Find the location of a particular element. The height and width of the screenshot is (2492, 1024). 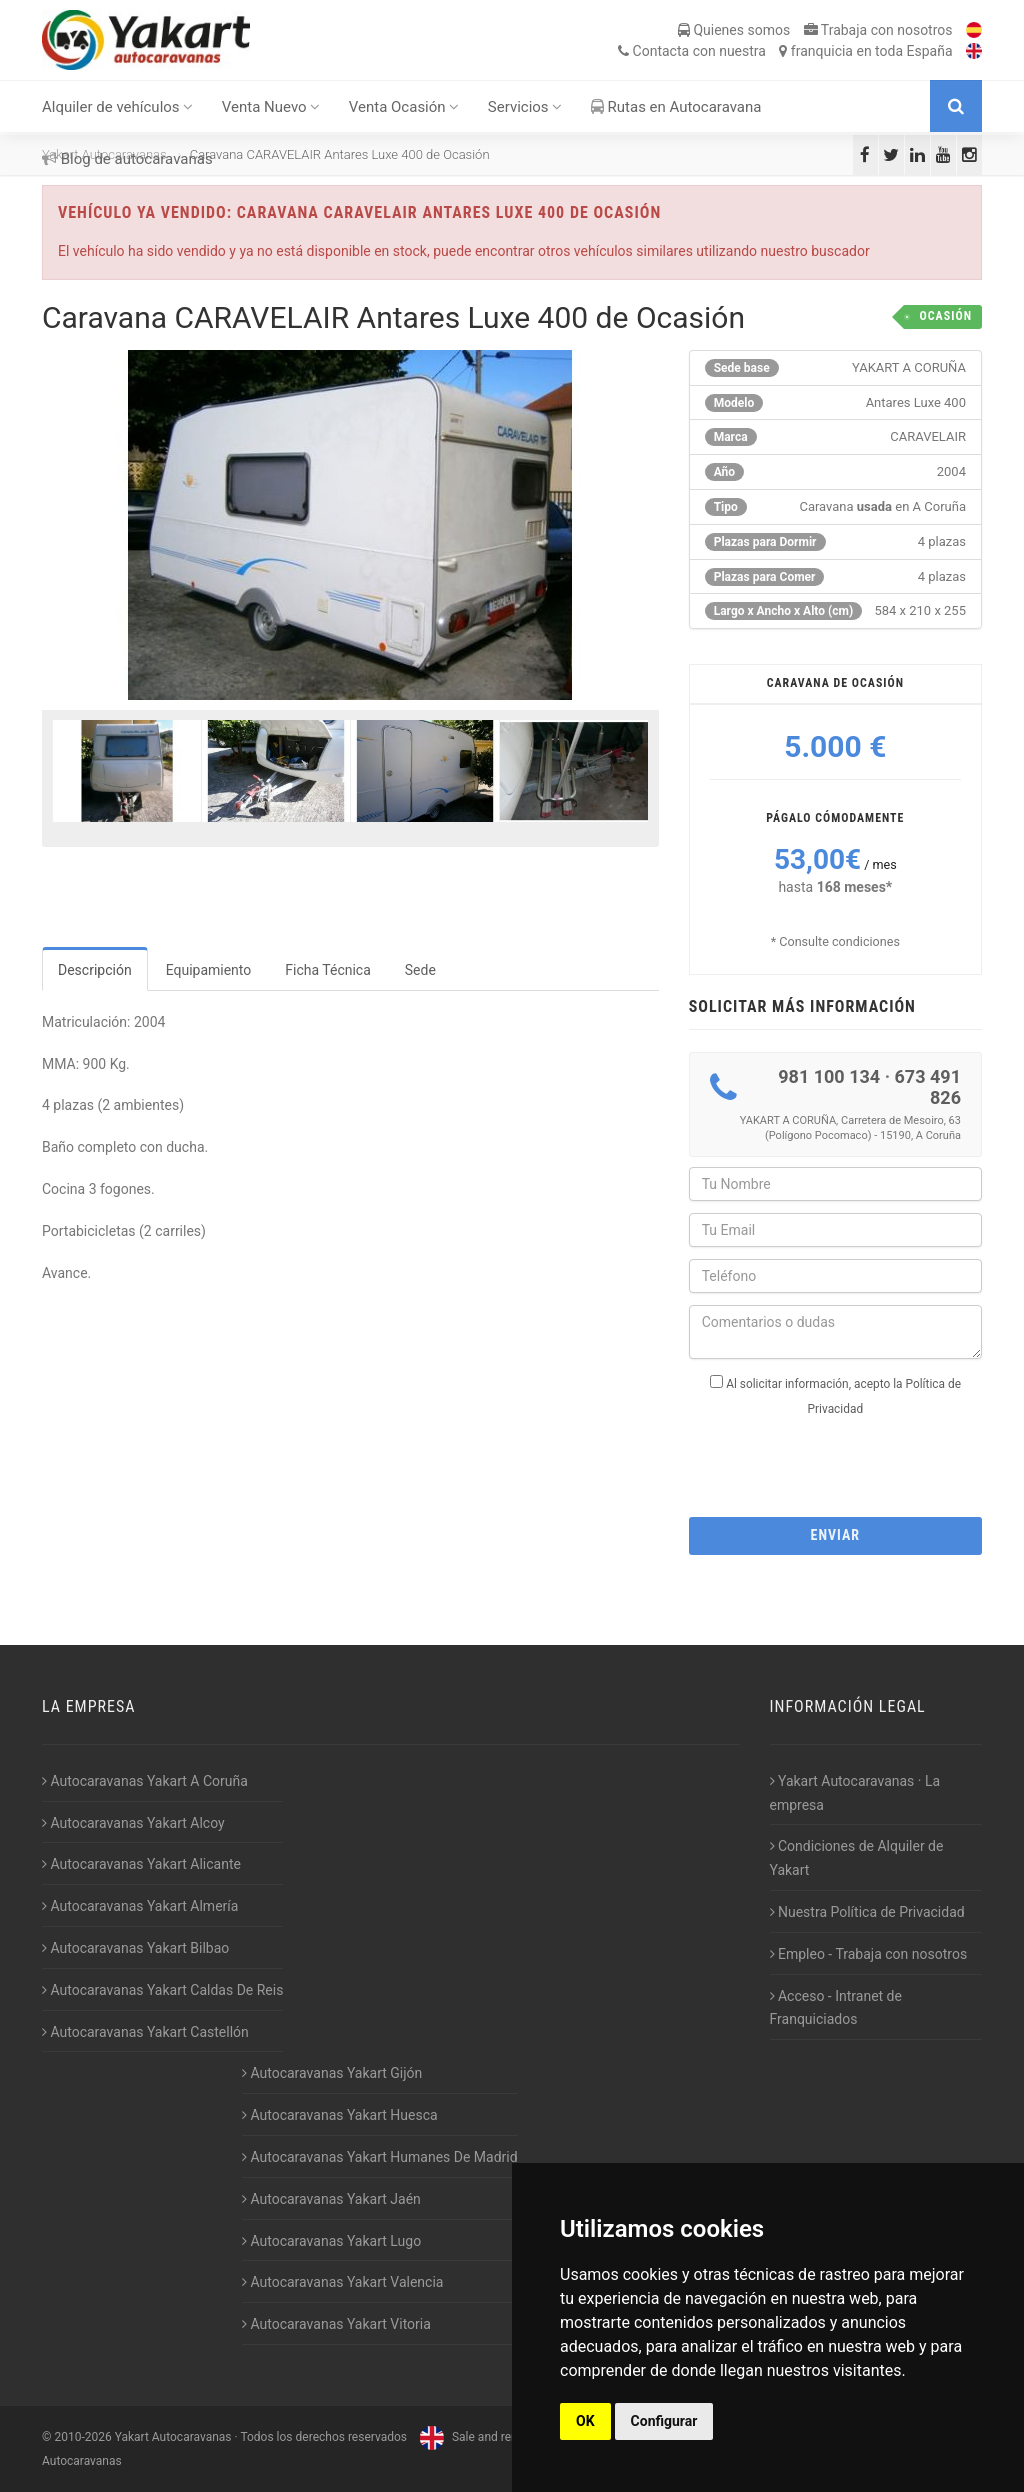

Autocaravanas Yakart Alicante is located at coordinates (141, 1864).